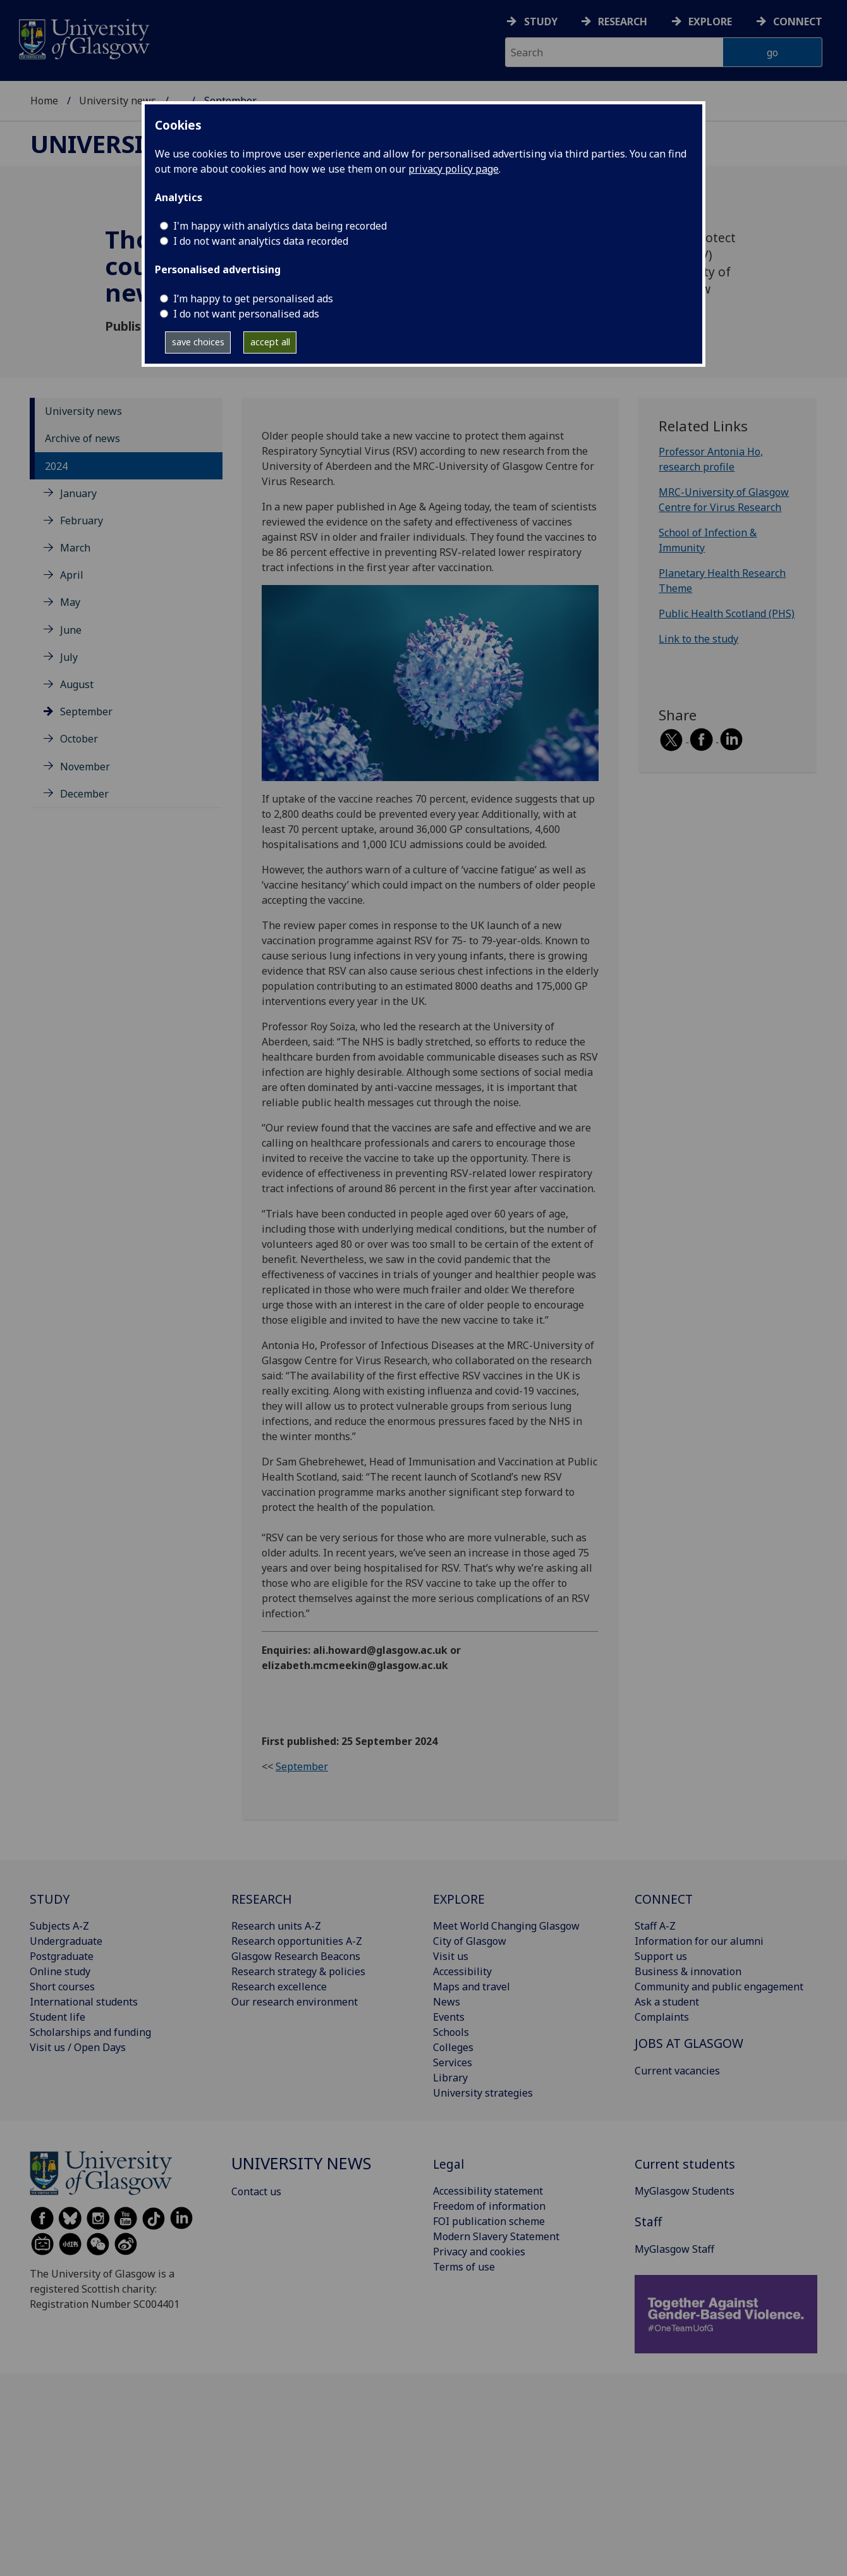 Image resolution: width=847 pixels, height=2576 pixels. I want to click on Community and public engagement, so click(719, 1987).